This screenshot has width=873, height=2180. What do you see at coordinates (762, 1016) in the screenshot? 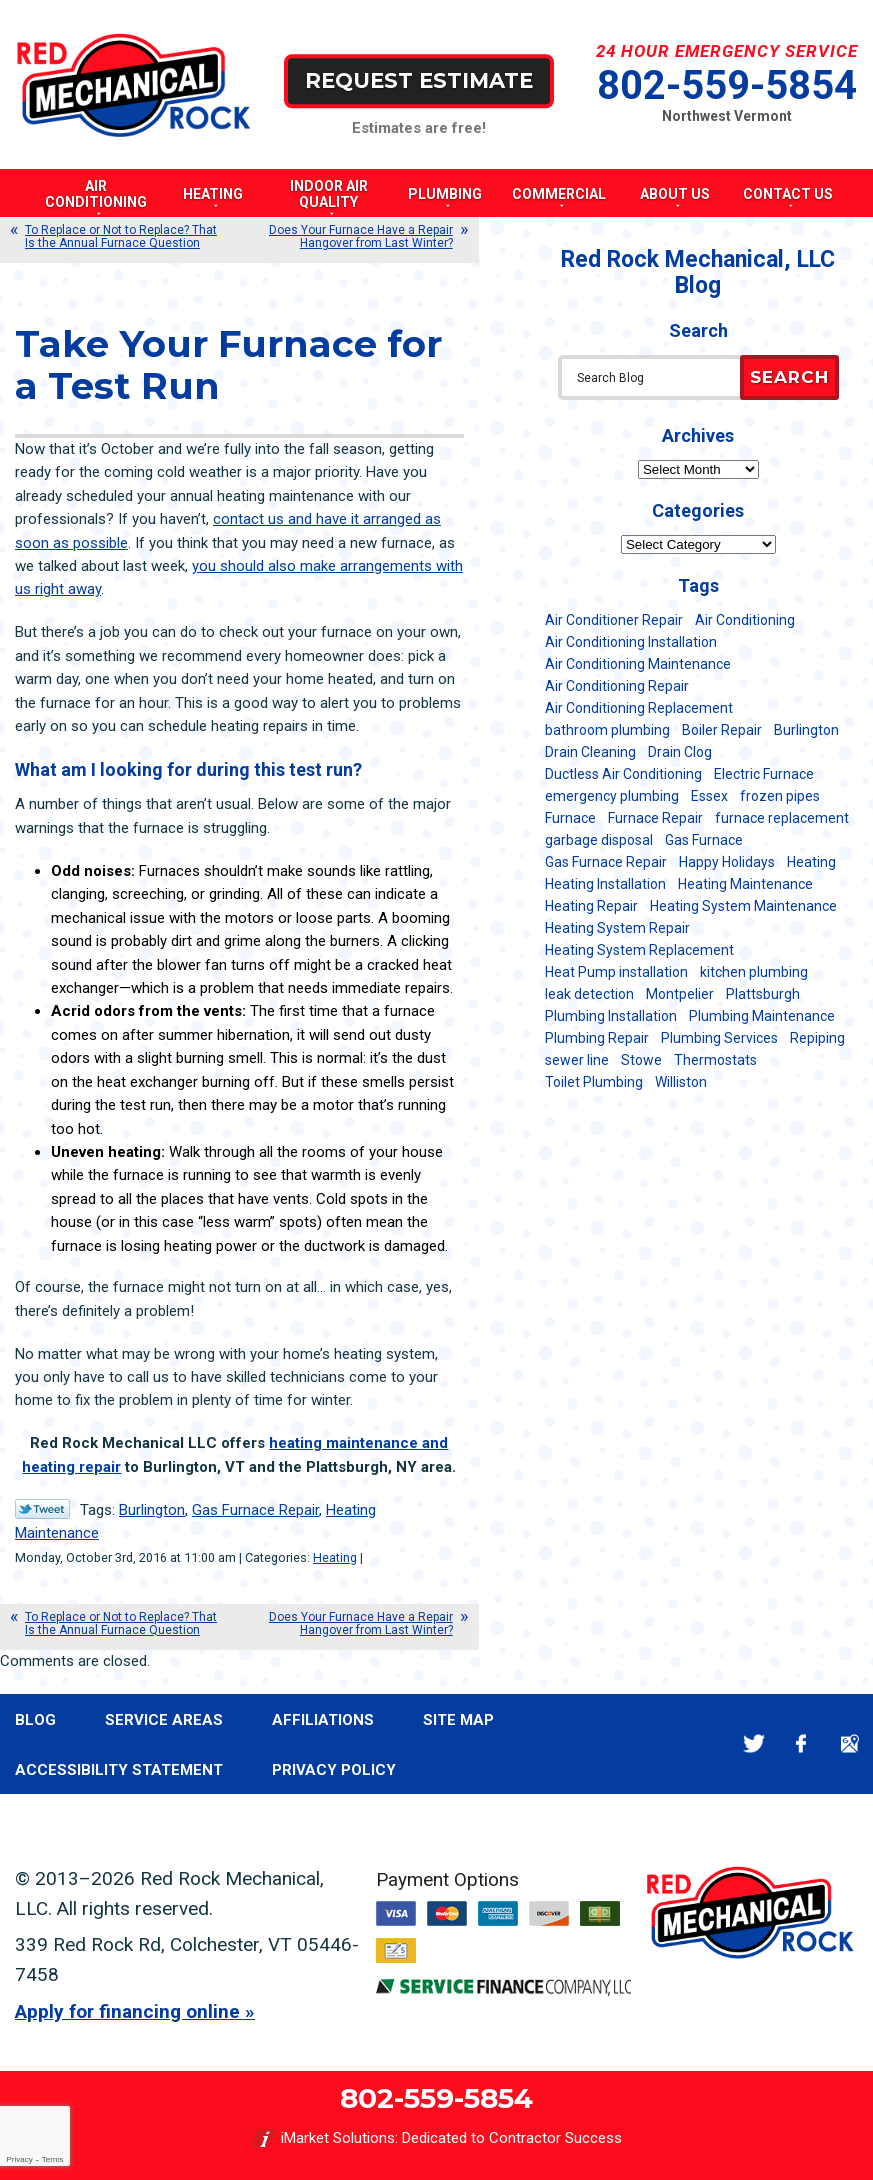
I see `Plumbing Maintenance [Plumbing Maintenance (16 items)]` at bounding box center [762, 1016].